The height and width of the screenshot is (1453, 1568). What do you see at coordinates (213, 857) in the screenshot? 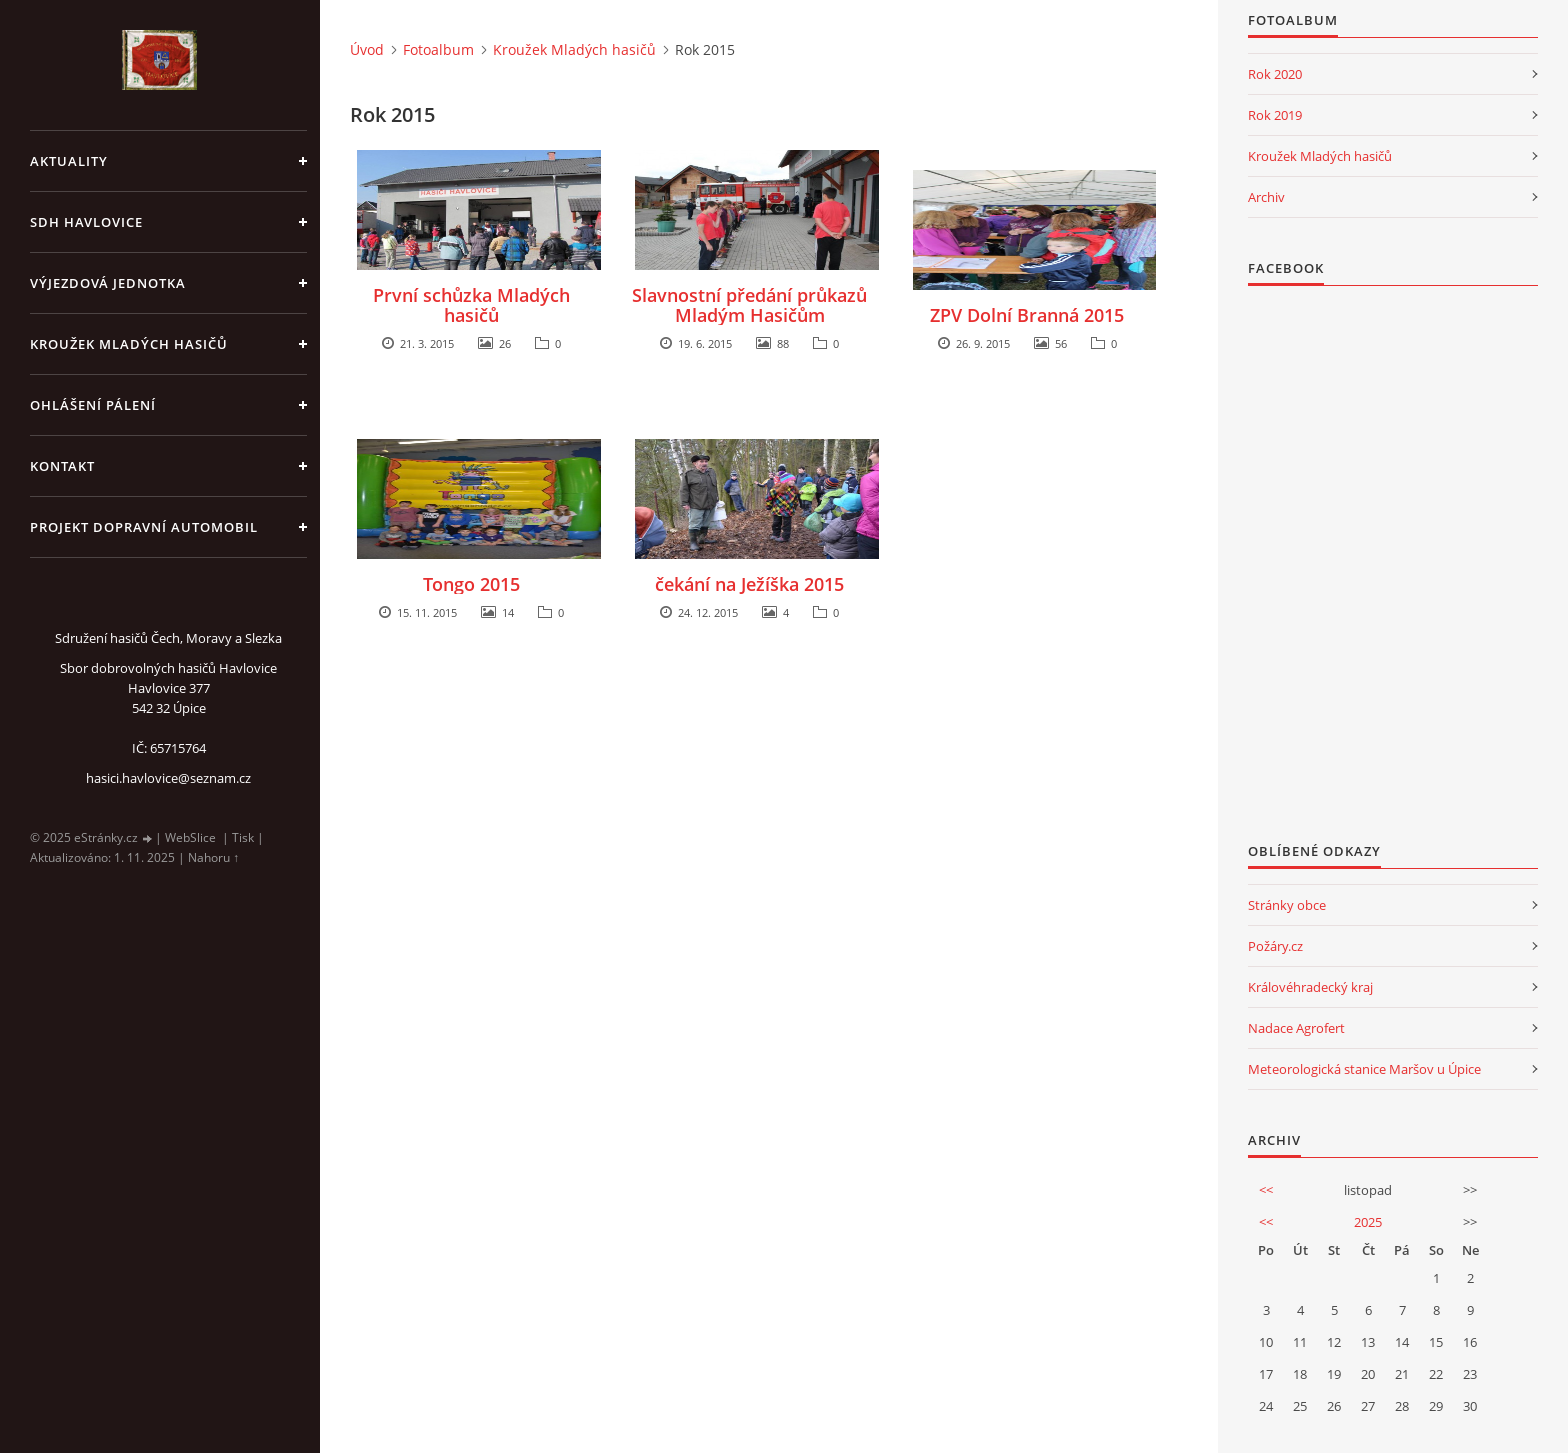
I see `Nahoru ↑` at bounding box center [213, 857].